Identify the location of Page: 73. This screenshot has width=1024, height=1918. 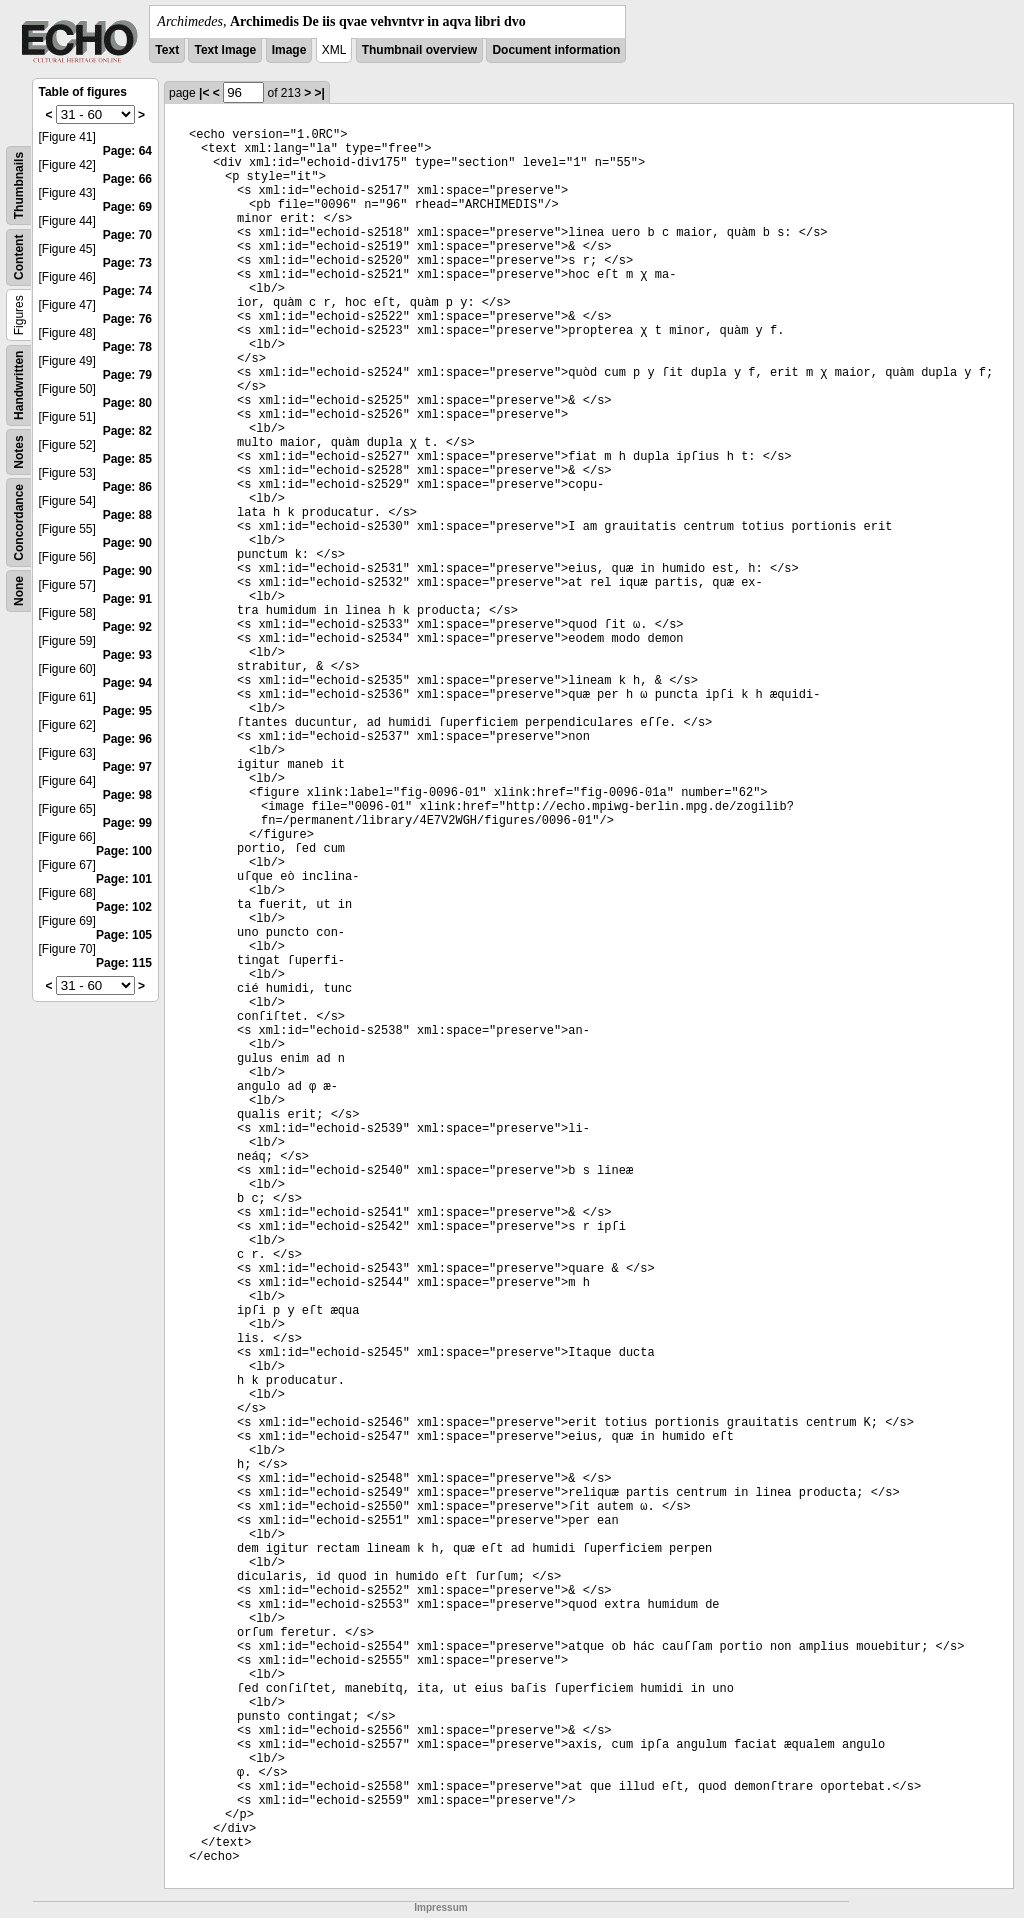
(127, 263).